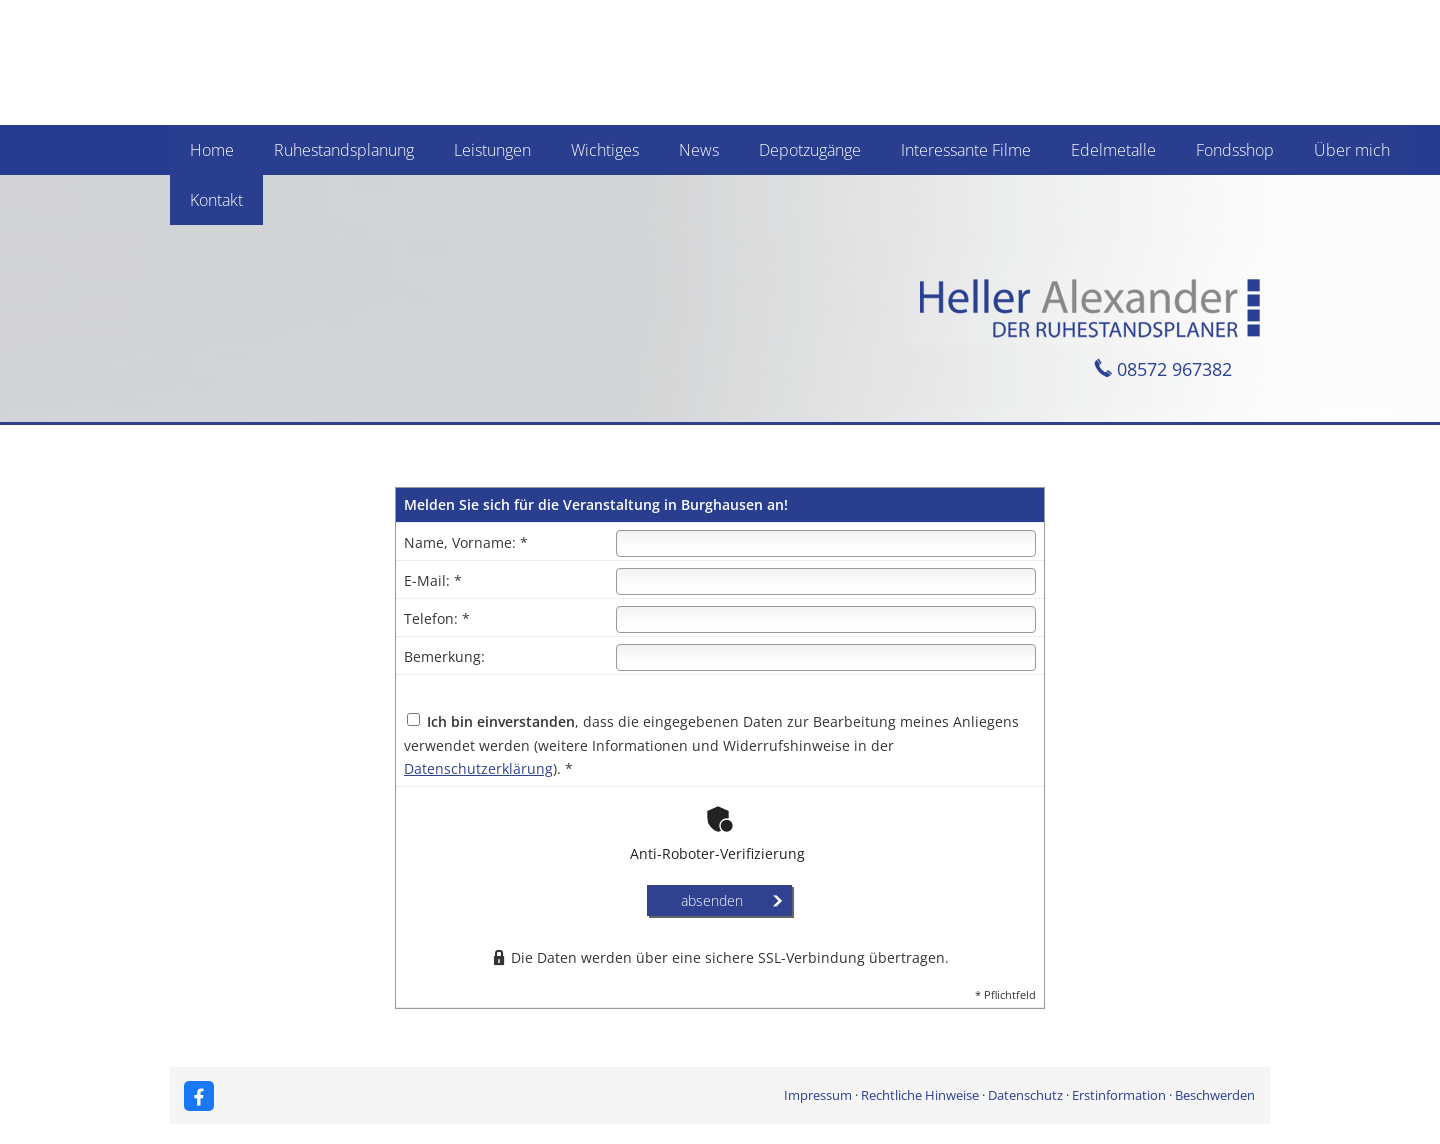  Describe the element at coordinates (199, 1096) in the screenshot. I see `[Zum Facebook-Profil (&ouml;ffnet in einem neuen Tab)]` at that location.